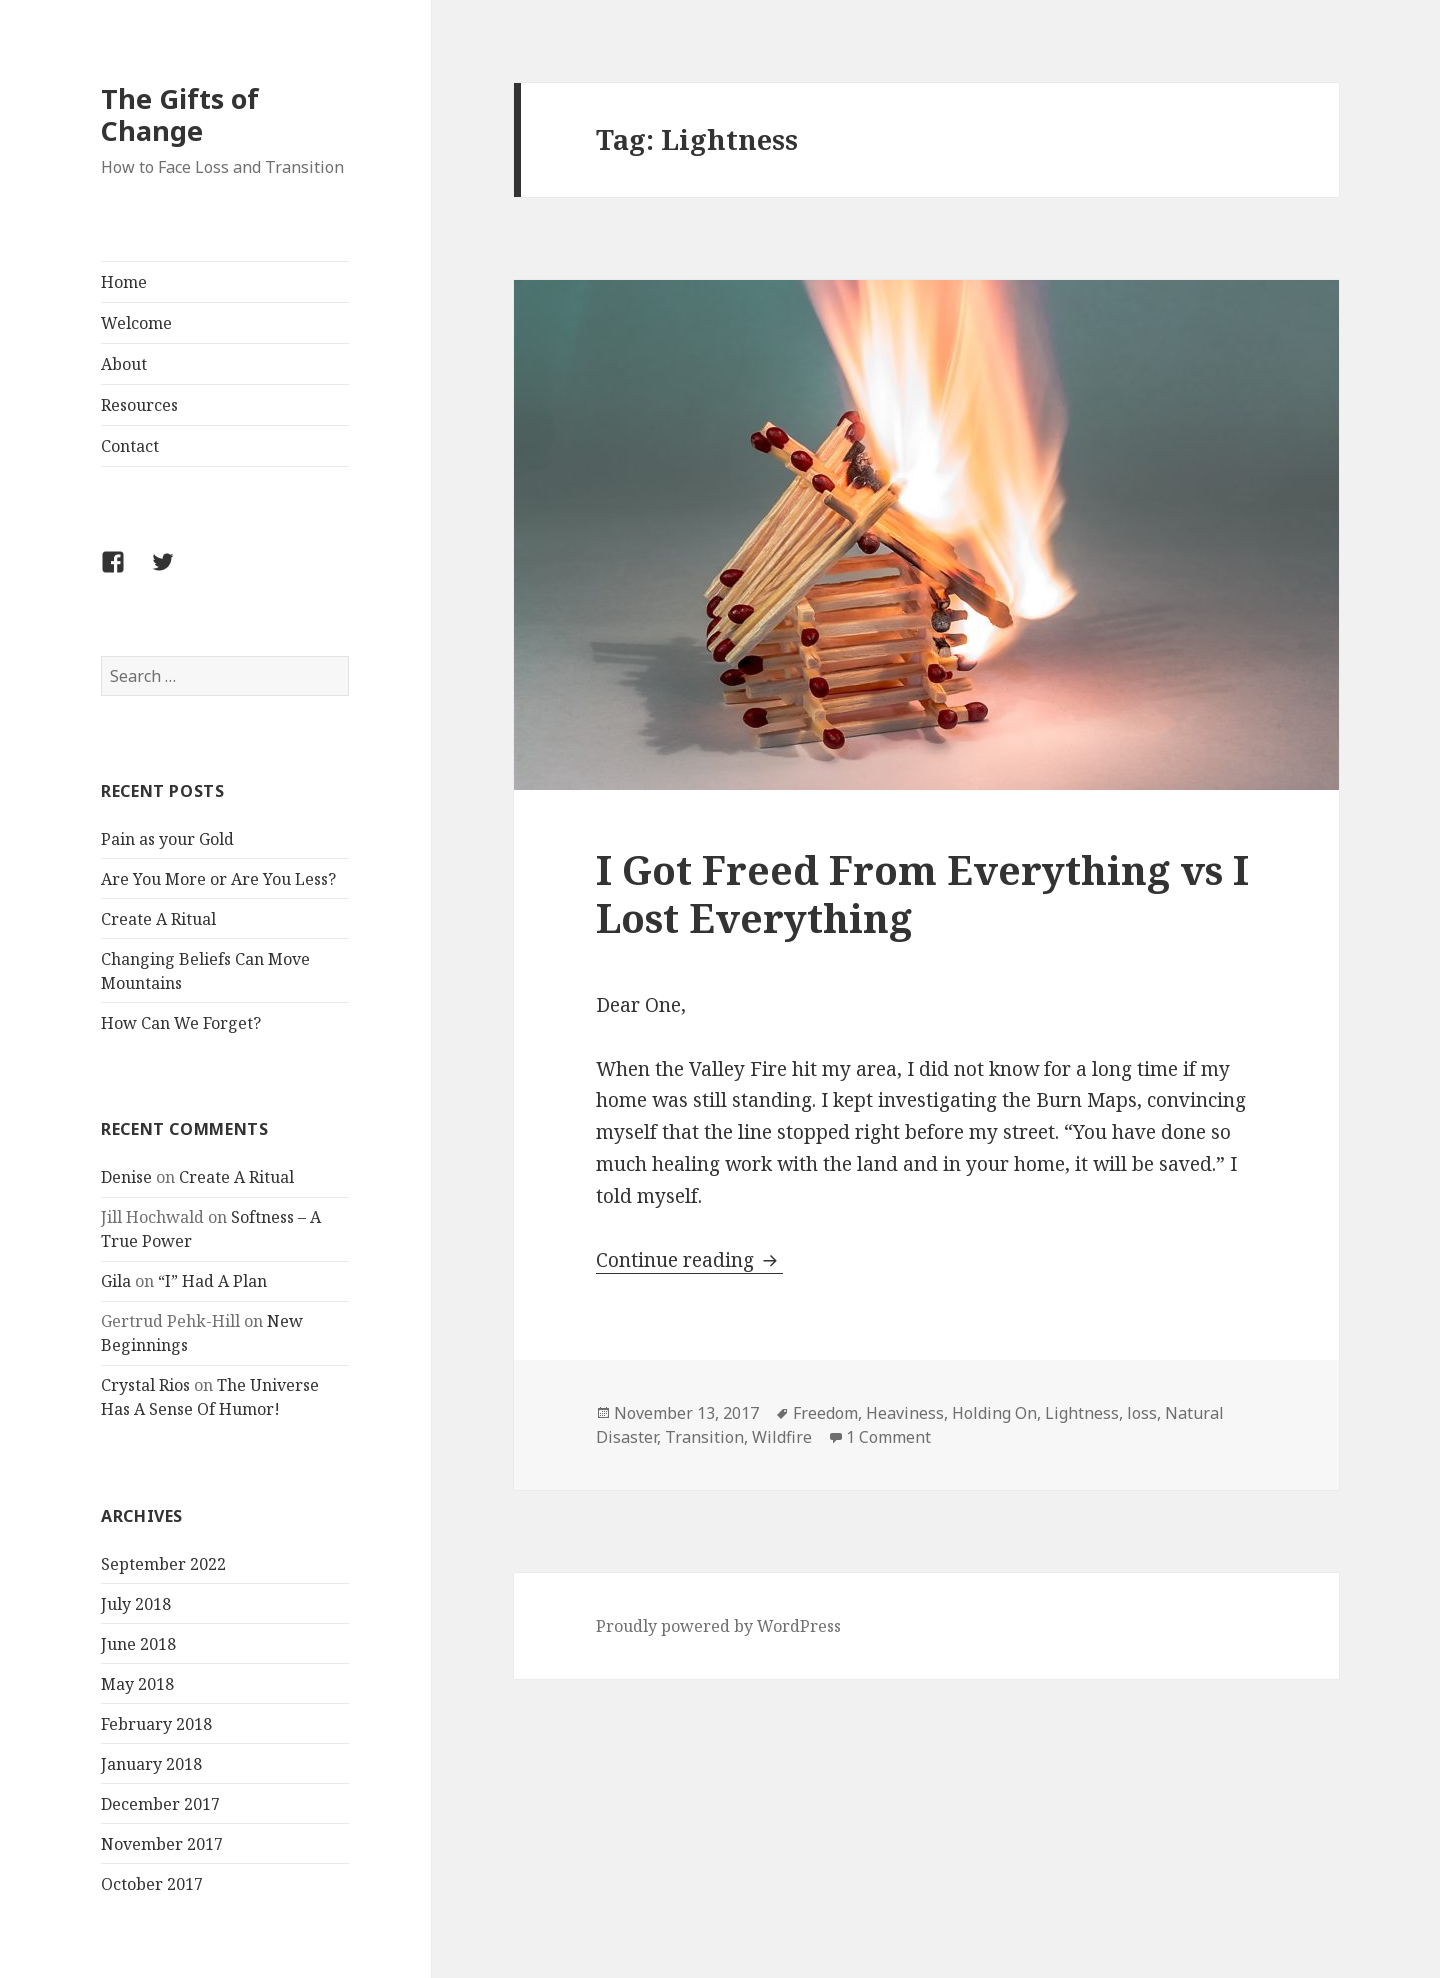  Describe the element at coordinates (994, 1413) in the screenshot. I see `Holding On` at that location.